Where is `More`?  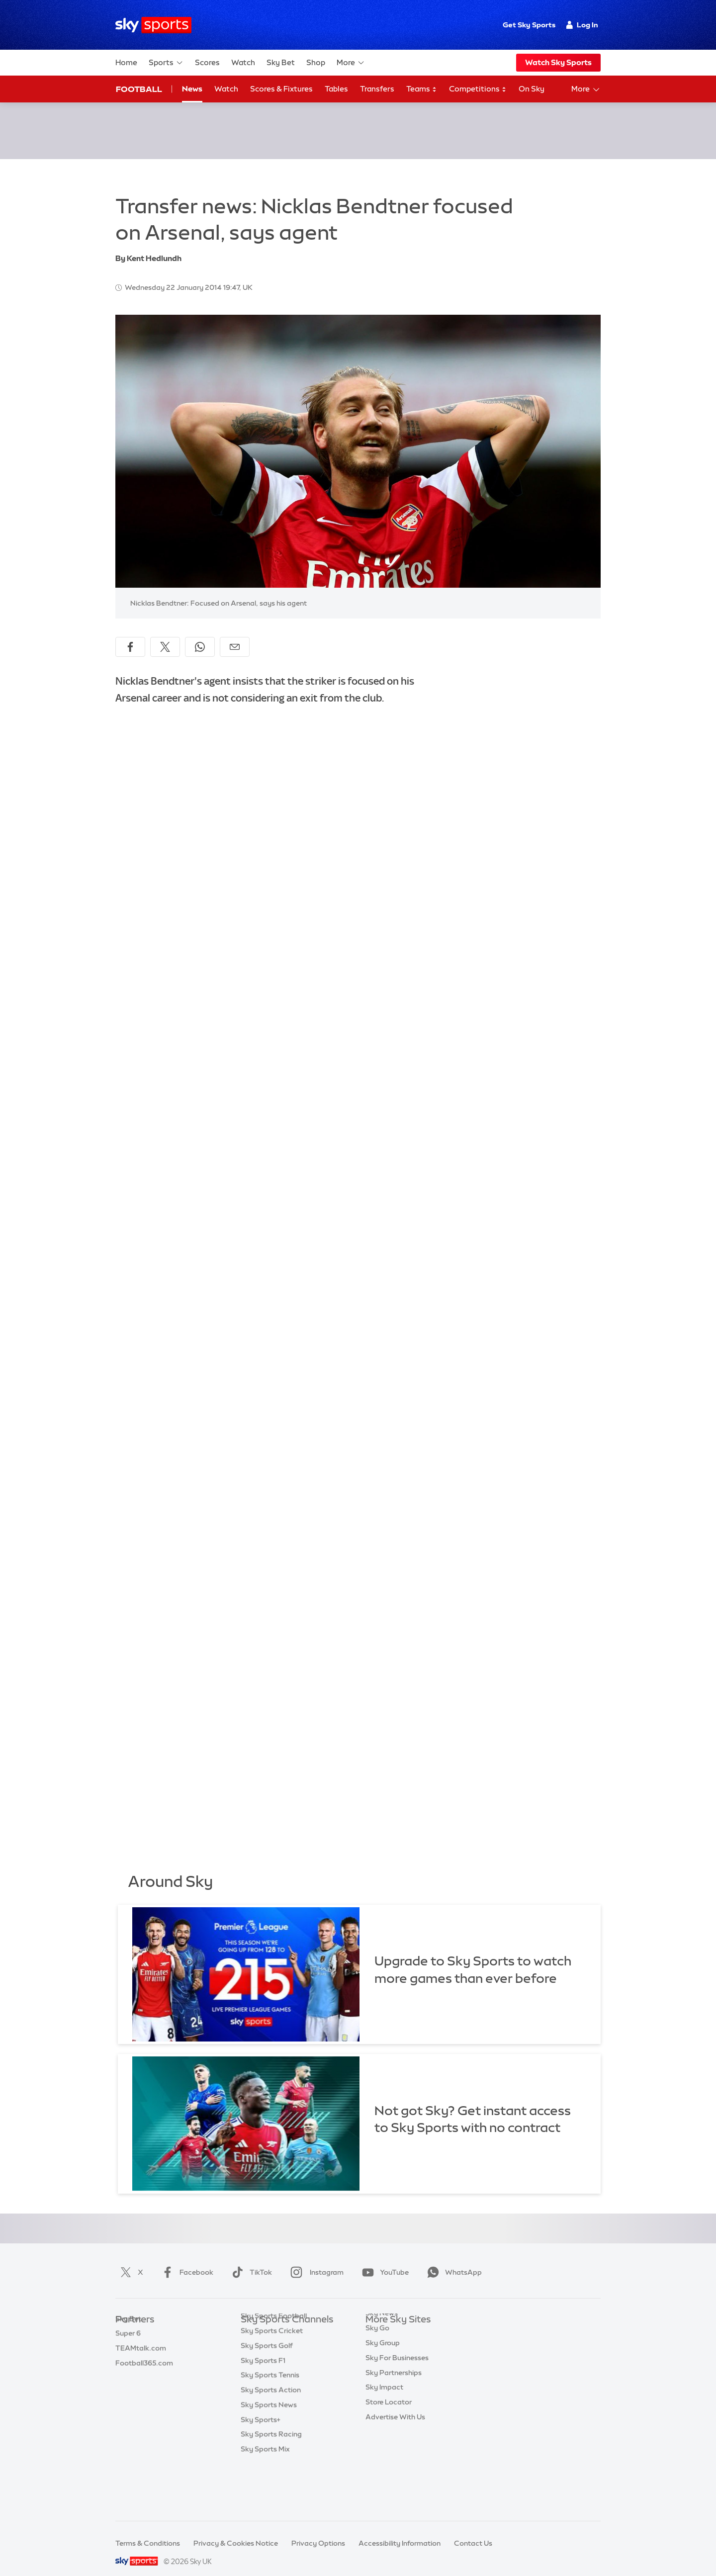
More is located at coordinates (351, 63).